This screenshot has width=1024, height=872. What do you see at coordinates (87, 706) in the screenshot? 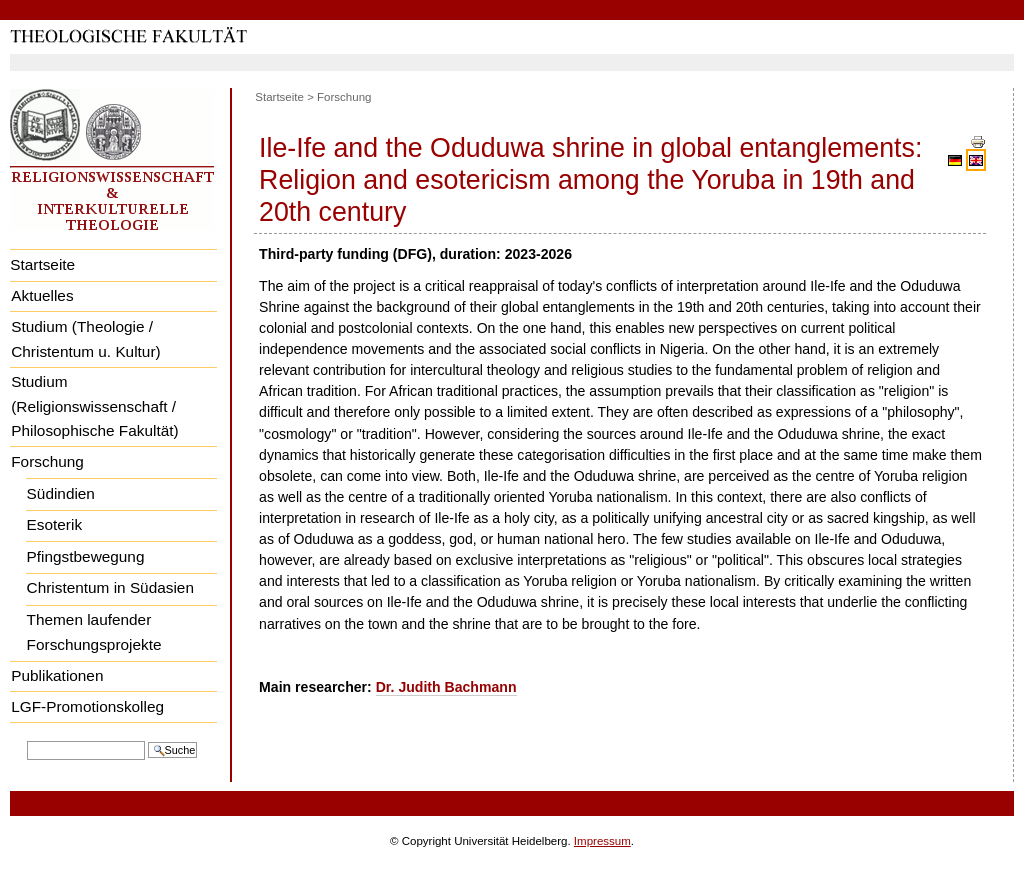
I see `LGF-Promotionskolleg` at bounding box center [87, 706].